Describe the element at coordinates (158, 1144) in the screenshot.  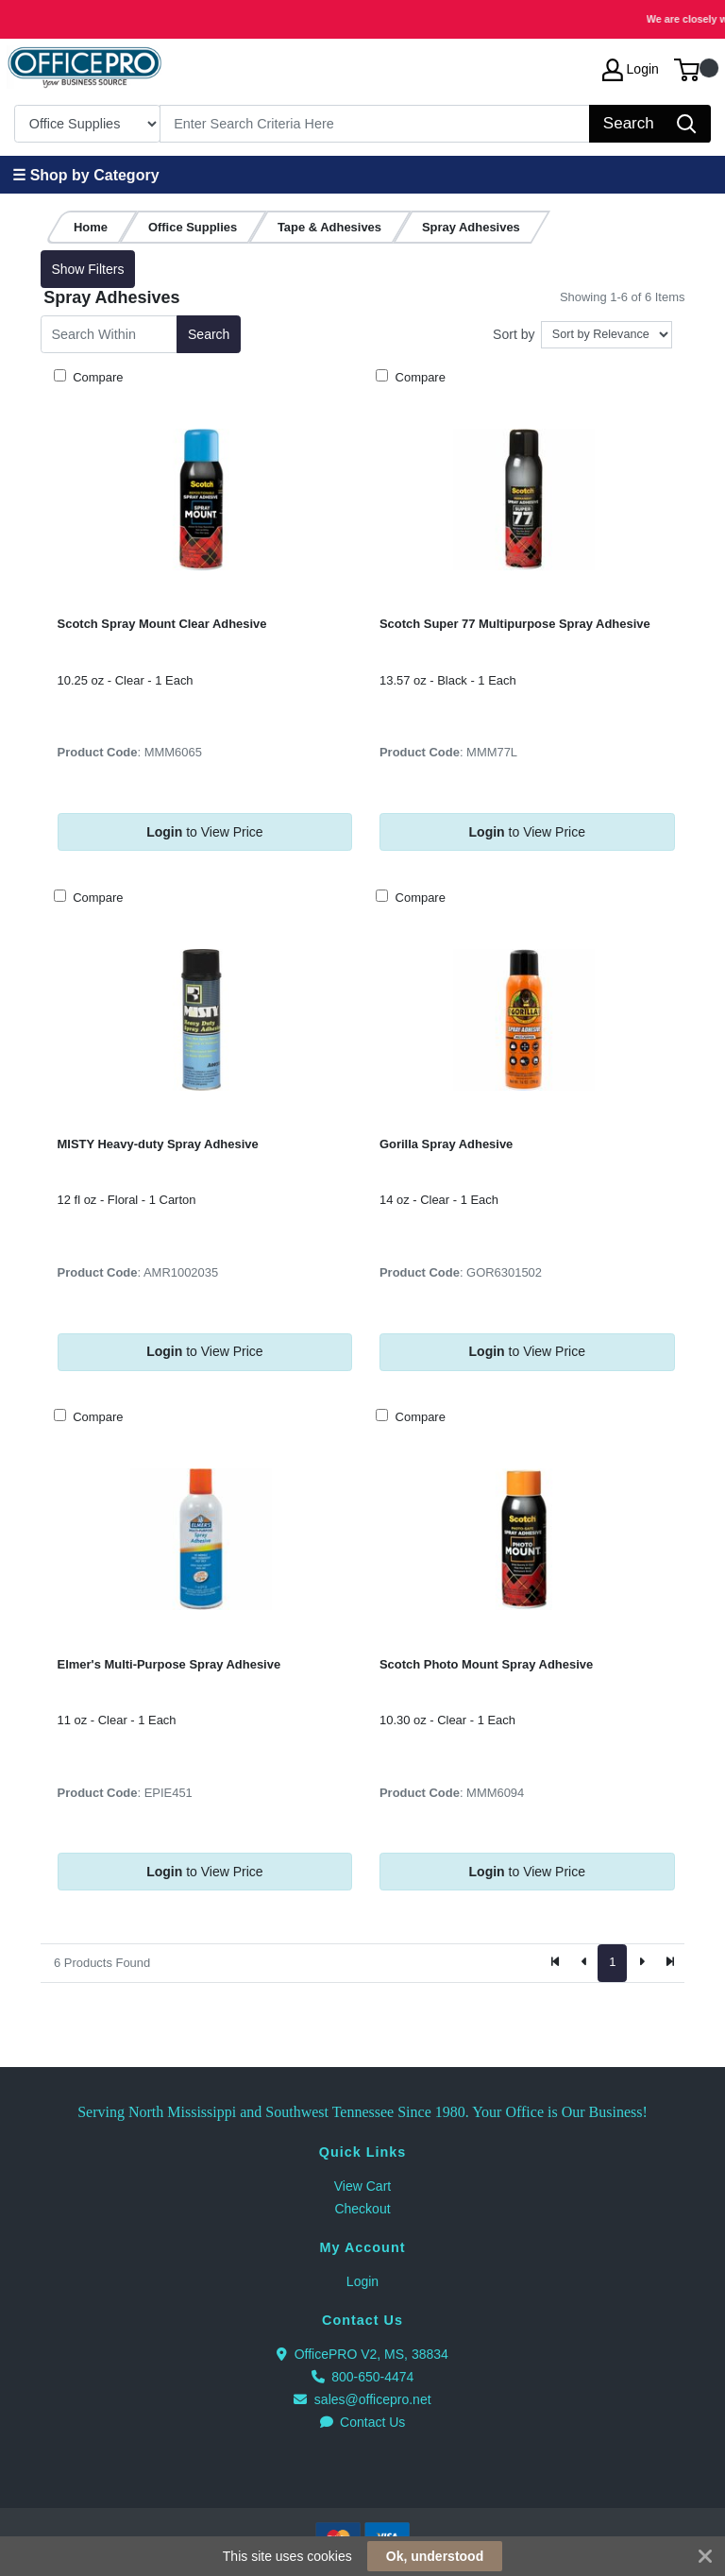
I see `MISTY Heavy-duty Spray Adhesive` at that location.